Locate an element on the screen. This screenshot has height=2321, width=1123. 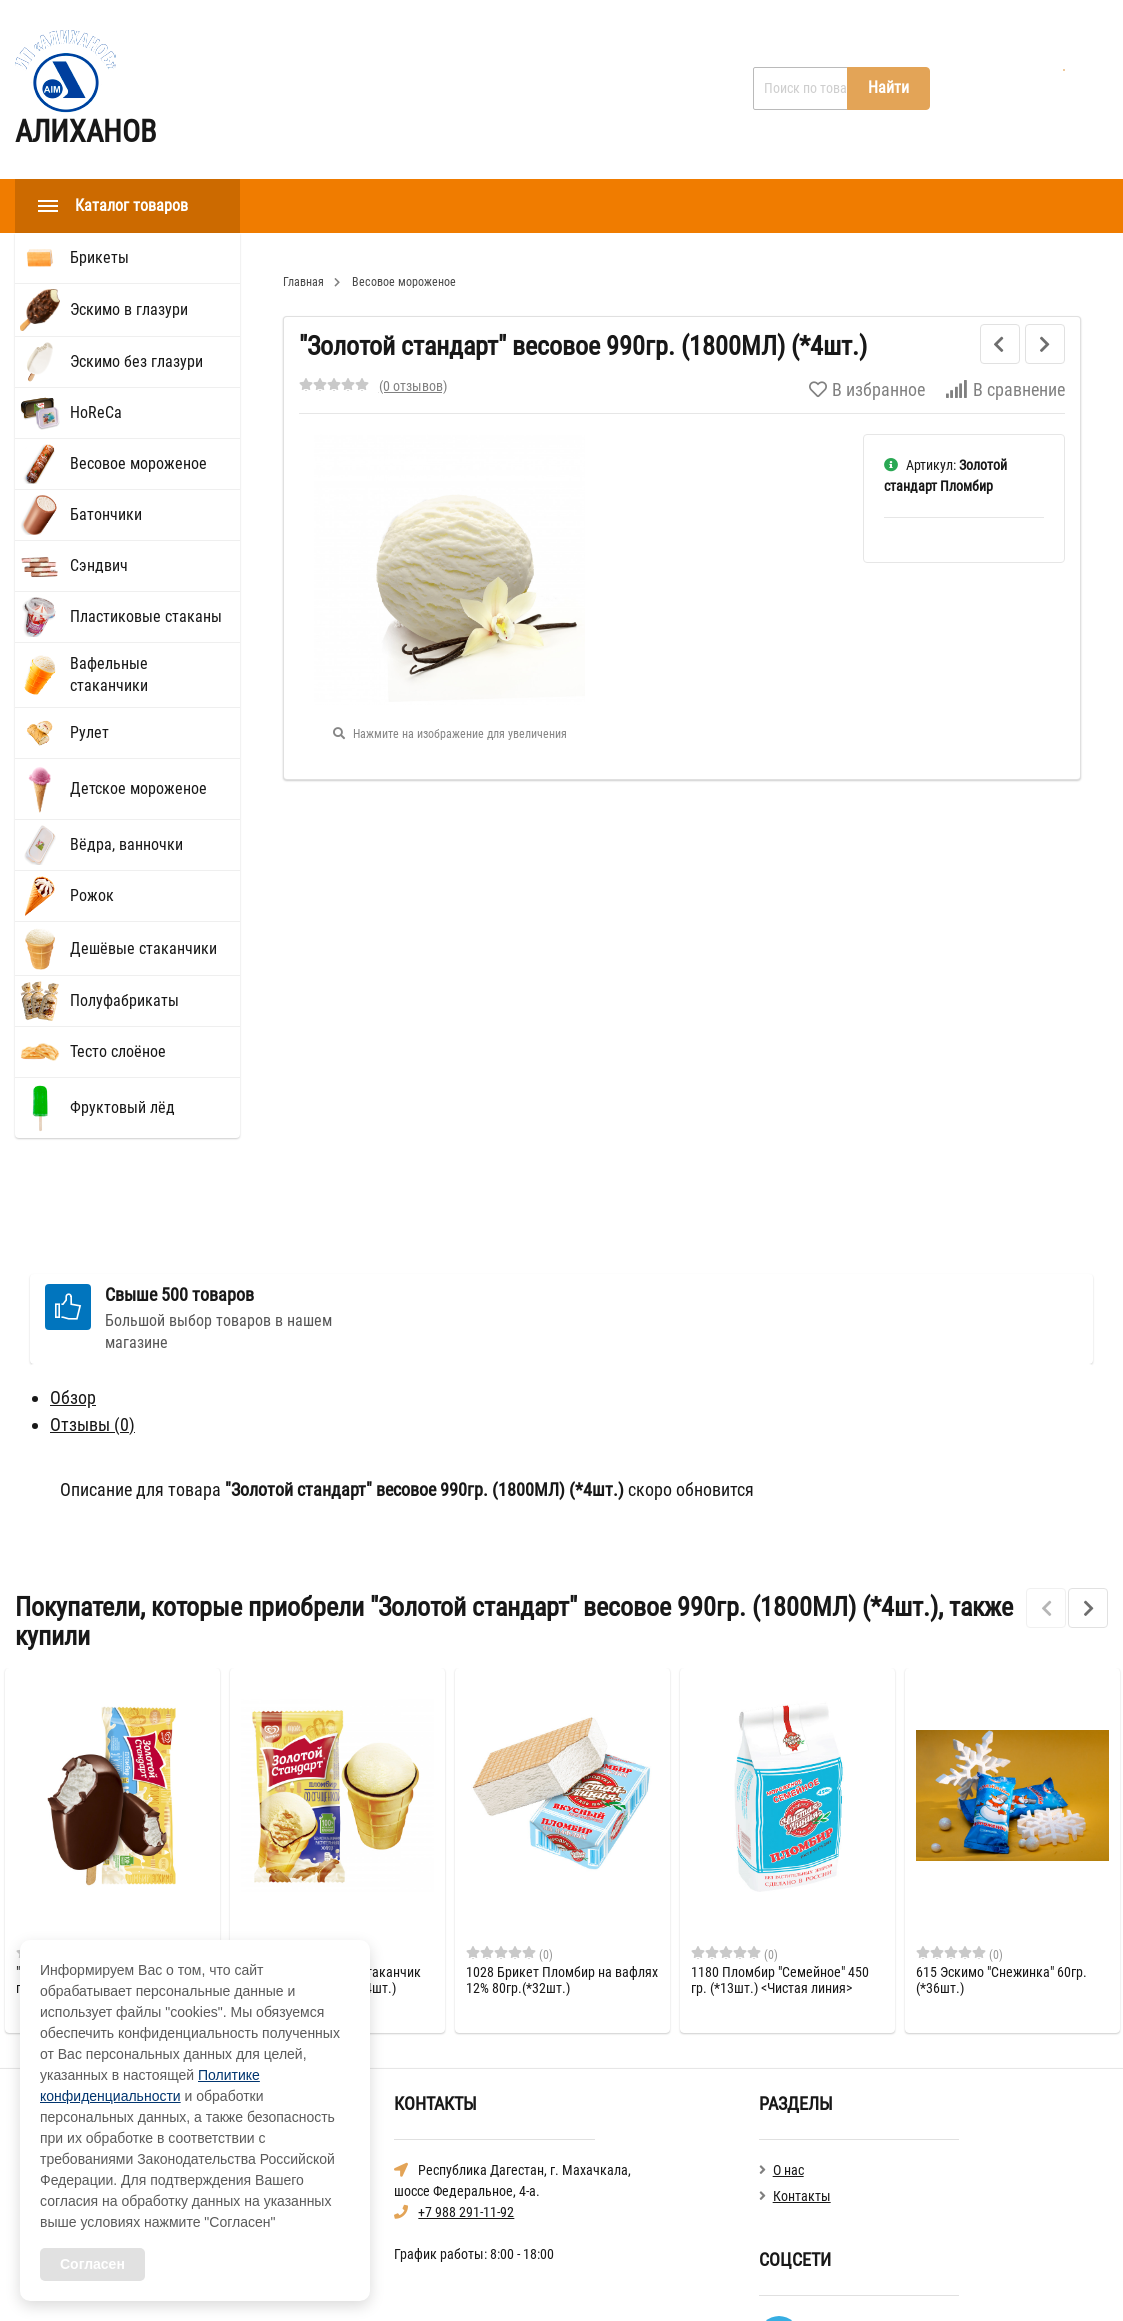
Обзор is located at coordinates (73, 1296).